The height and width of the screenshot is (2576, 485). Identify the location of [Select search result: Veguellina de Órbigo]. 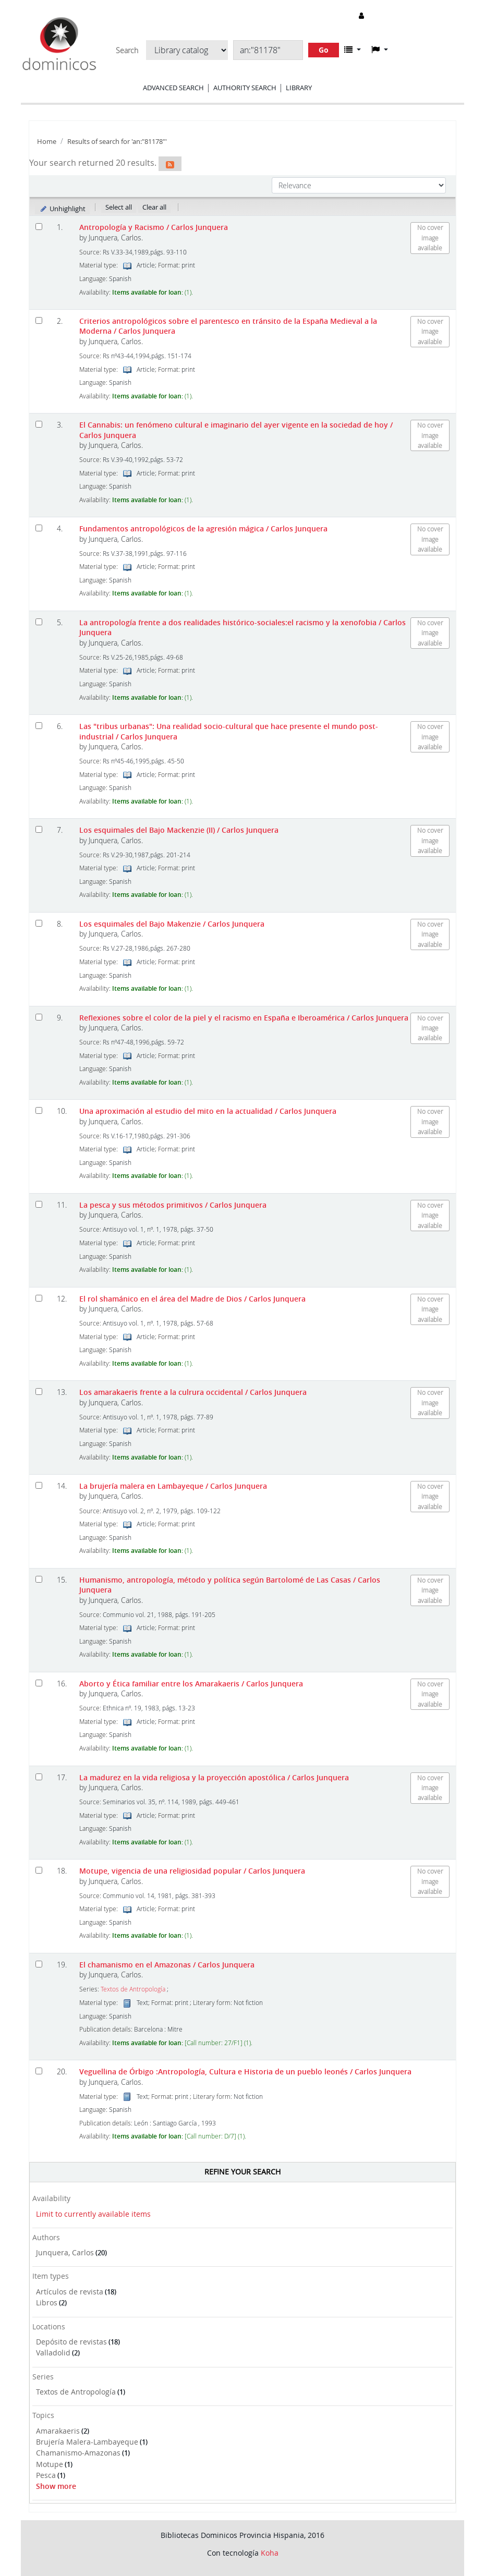
(38, 2071).